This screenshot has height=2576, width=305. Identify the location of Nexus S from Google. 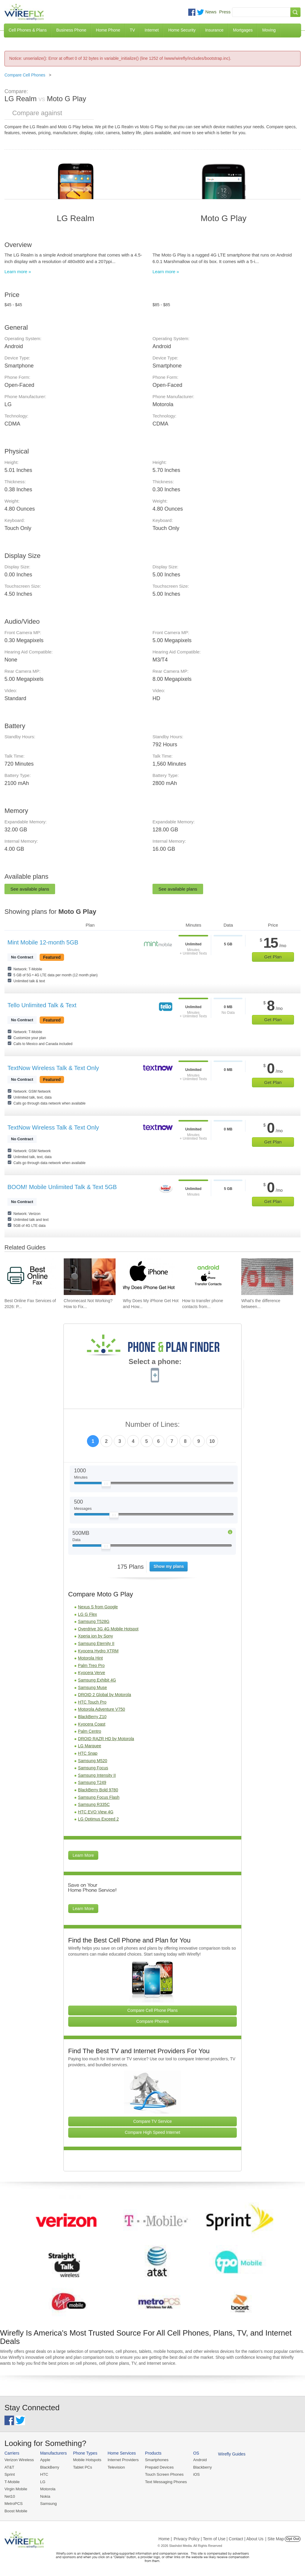
(98, 1606).